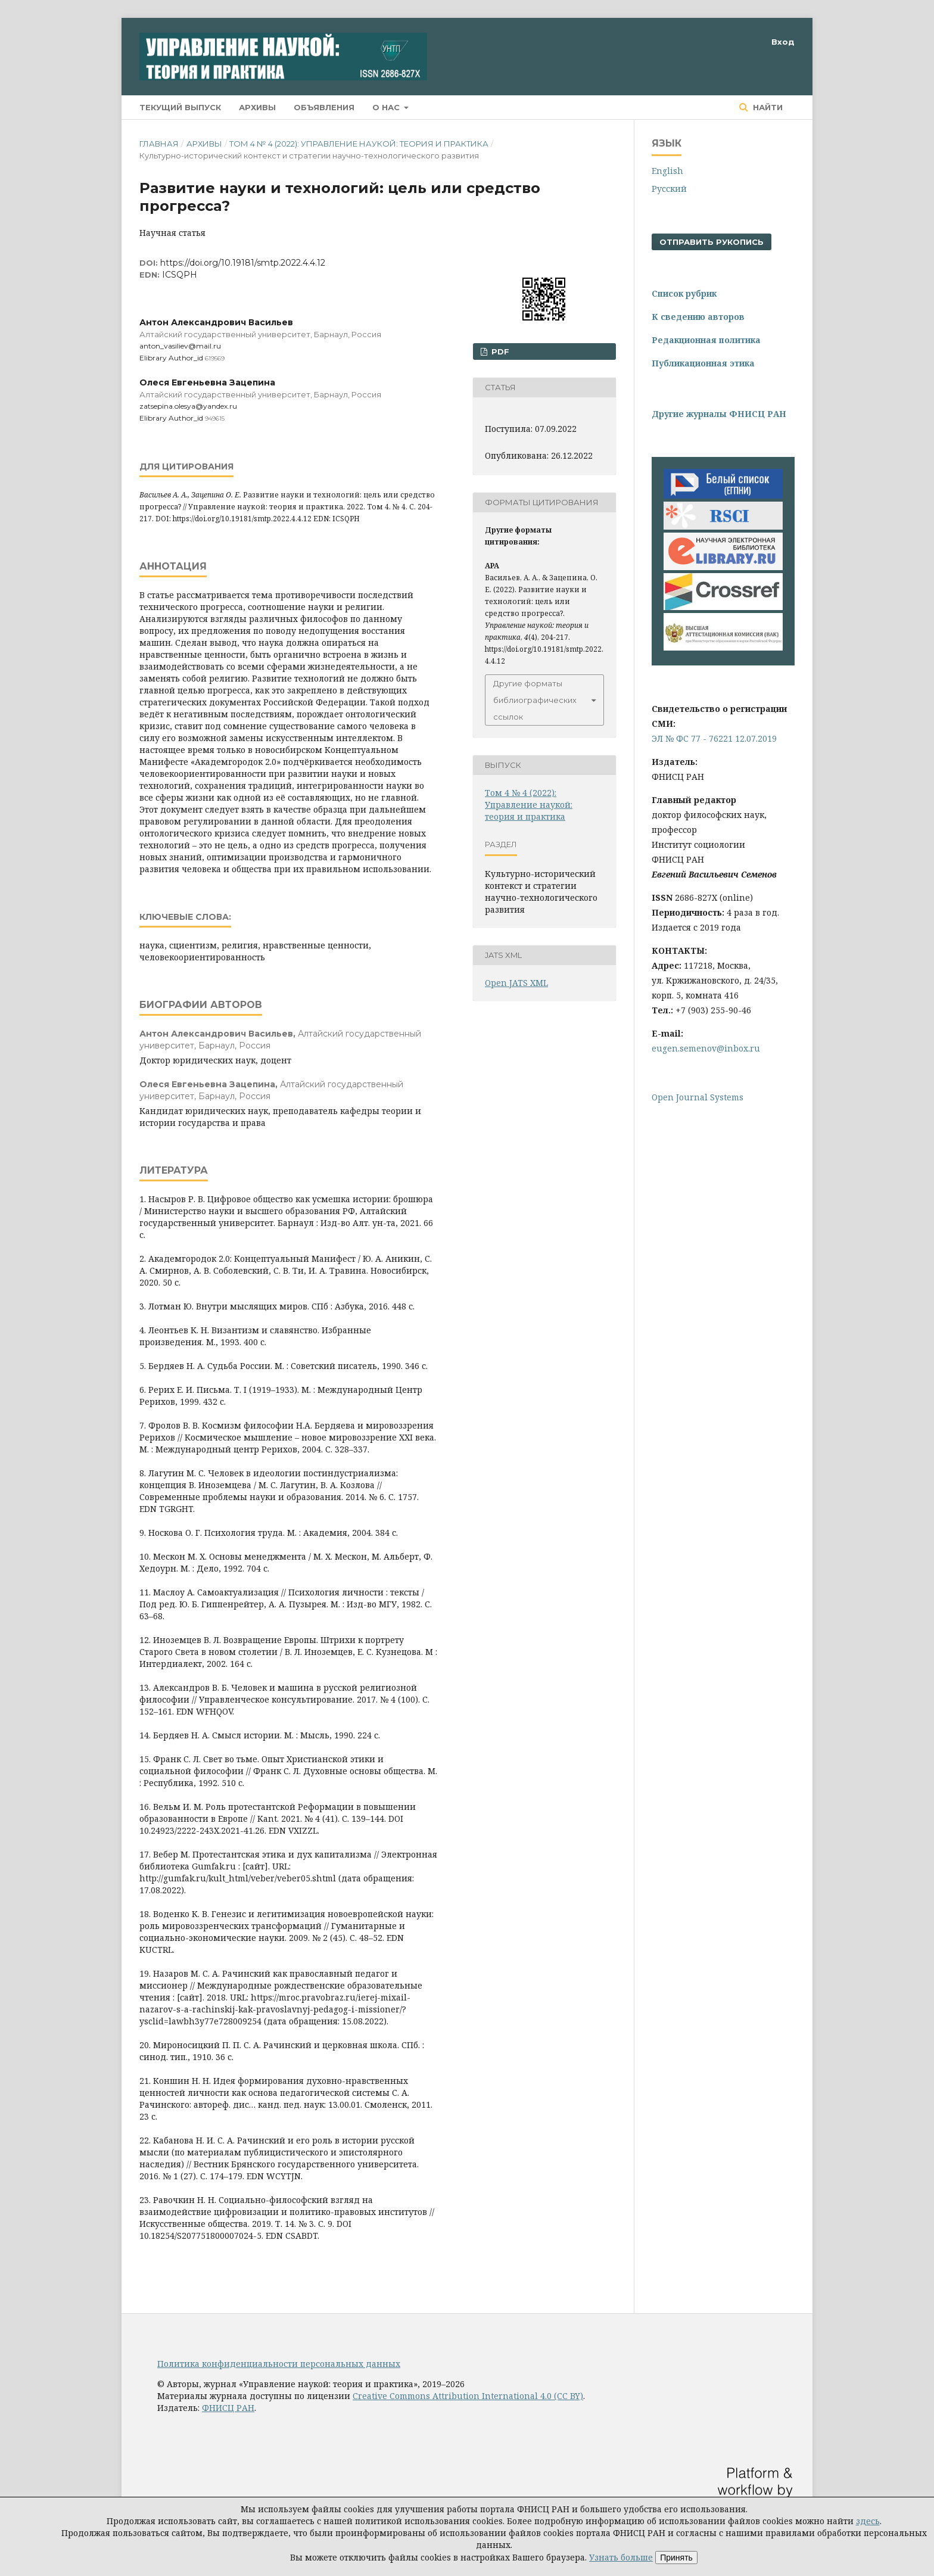  I want to click on О нас, so click(387, 107).